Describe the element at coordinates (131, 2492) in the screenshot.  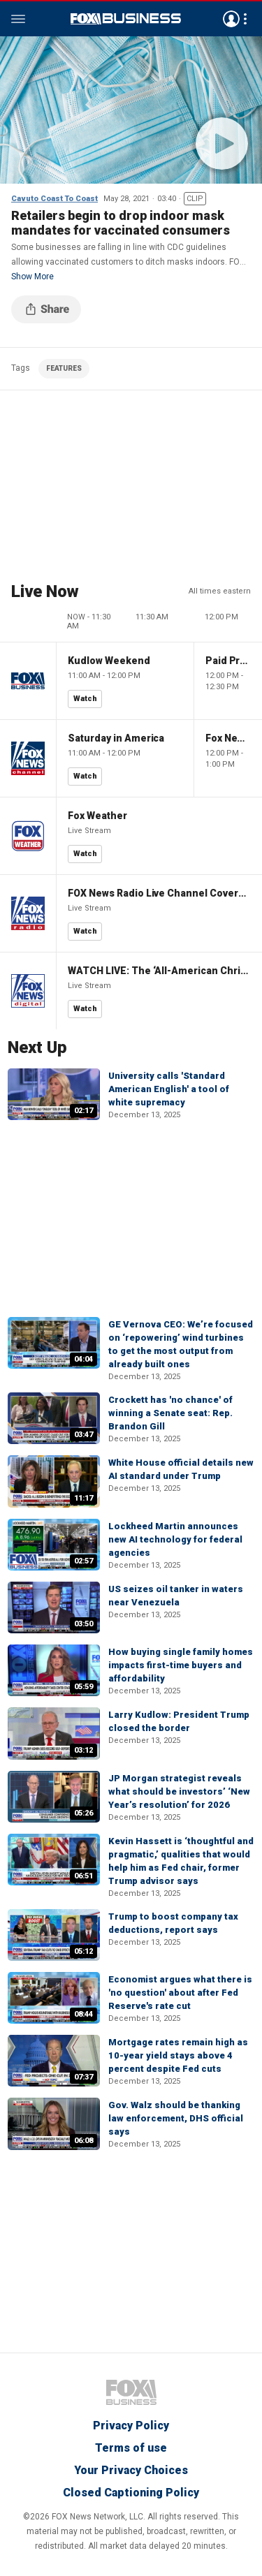
I see `Closed Captioning Policy` at that location.